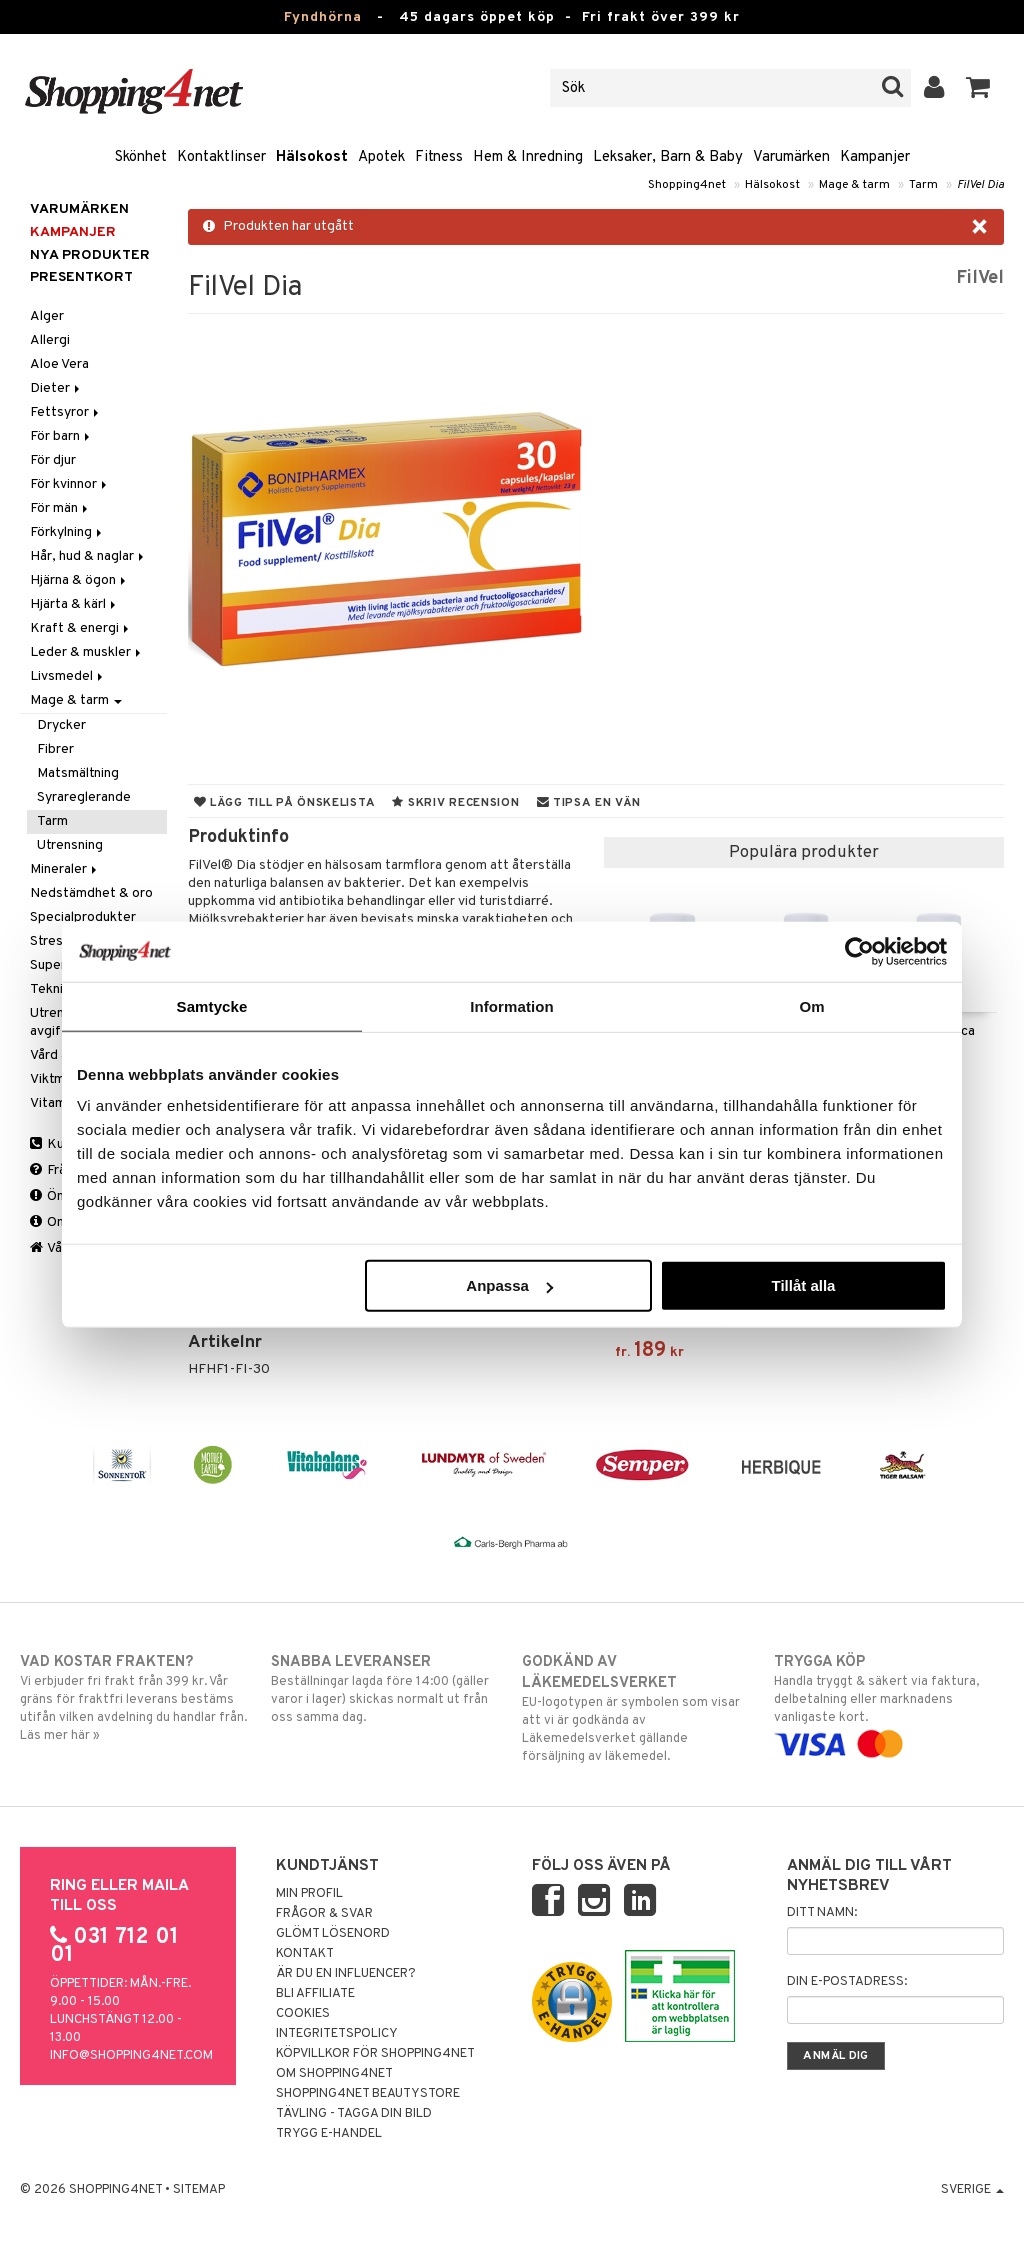 This screenshot has height=2249, width=1024. What do you see at coordinates (386, 1689) in the screenshot?
I see `Beställningar lagda före 14:00 (gäller varor i lager) skickas normalt ut från oss samma dag.` at bounding box center [386, 1689].